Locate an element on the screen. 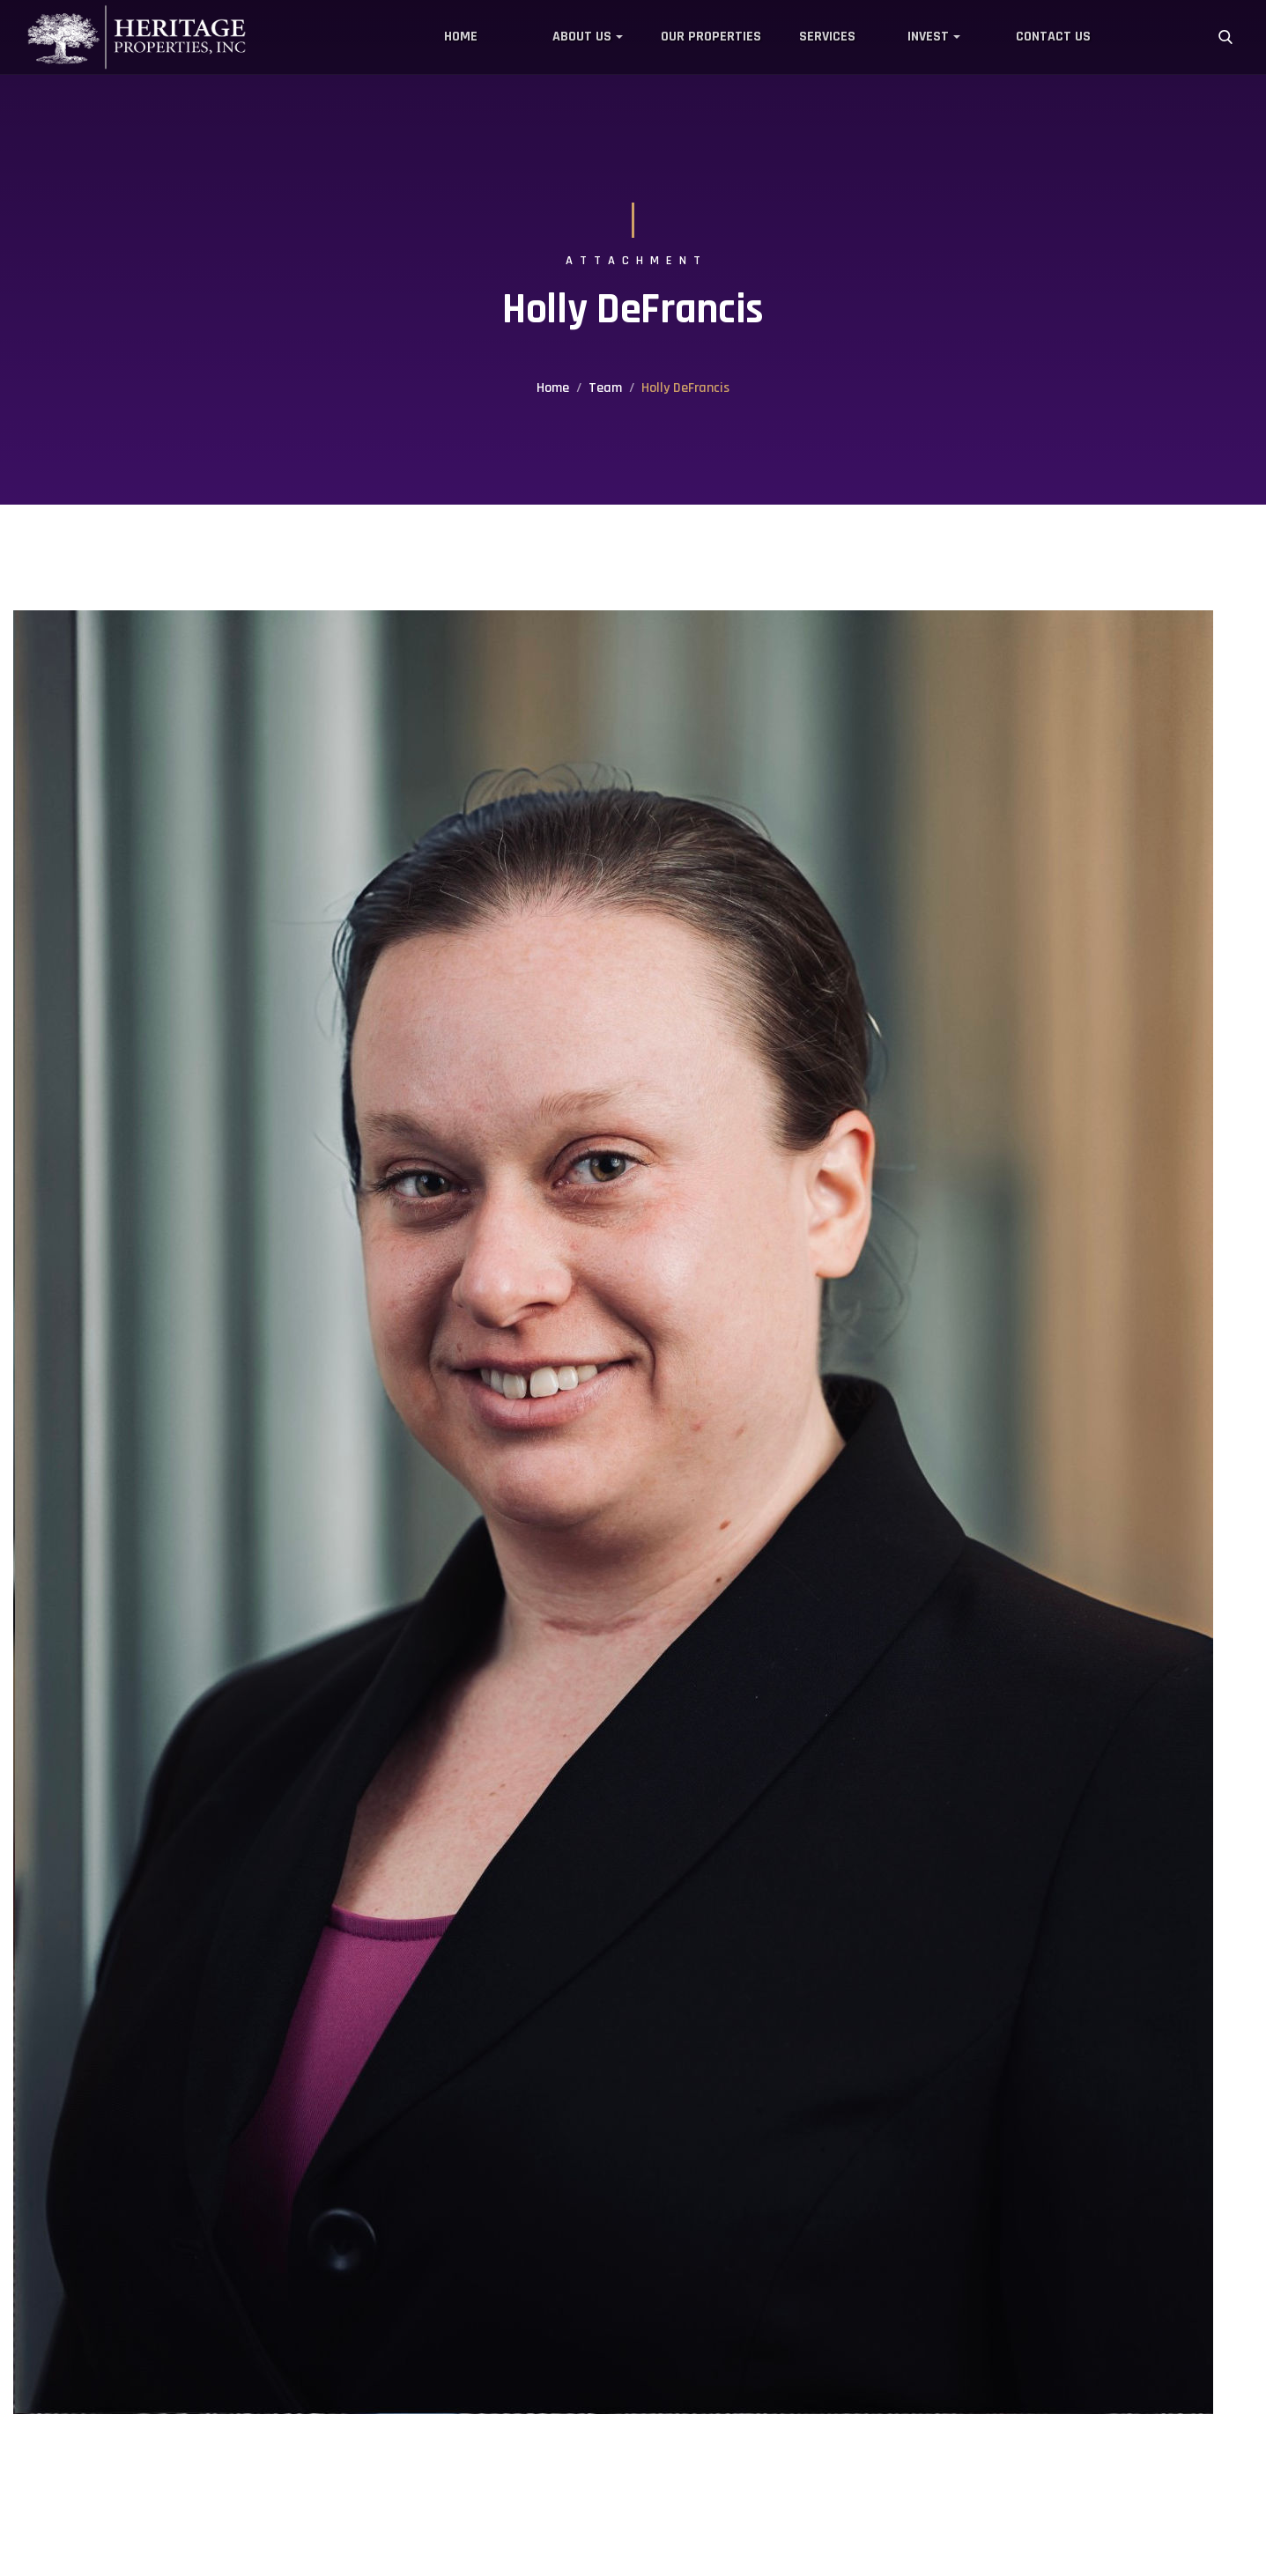  Team is located at coordinates (605, 388).